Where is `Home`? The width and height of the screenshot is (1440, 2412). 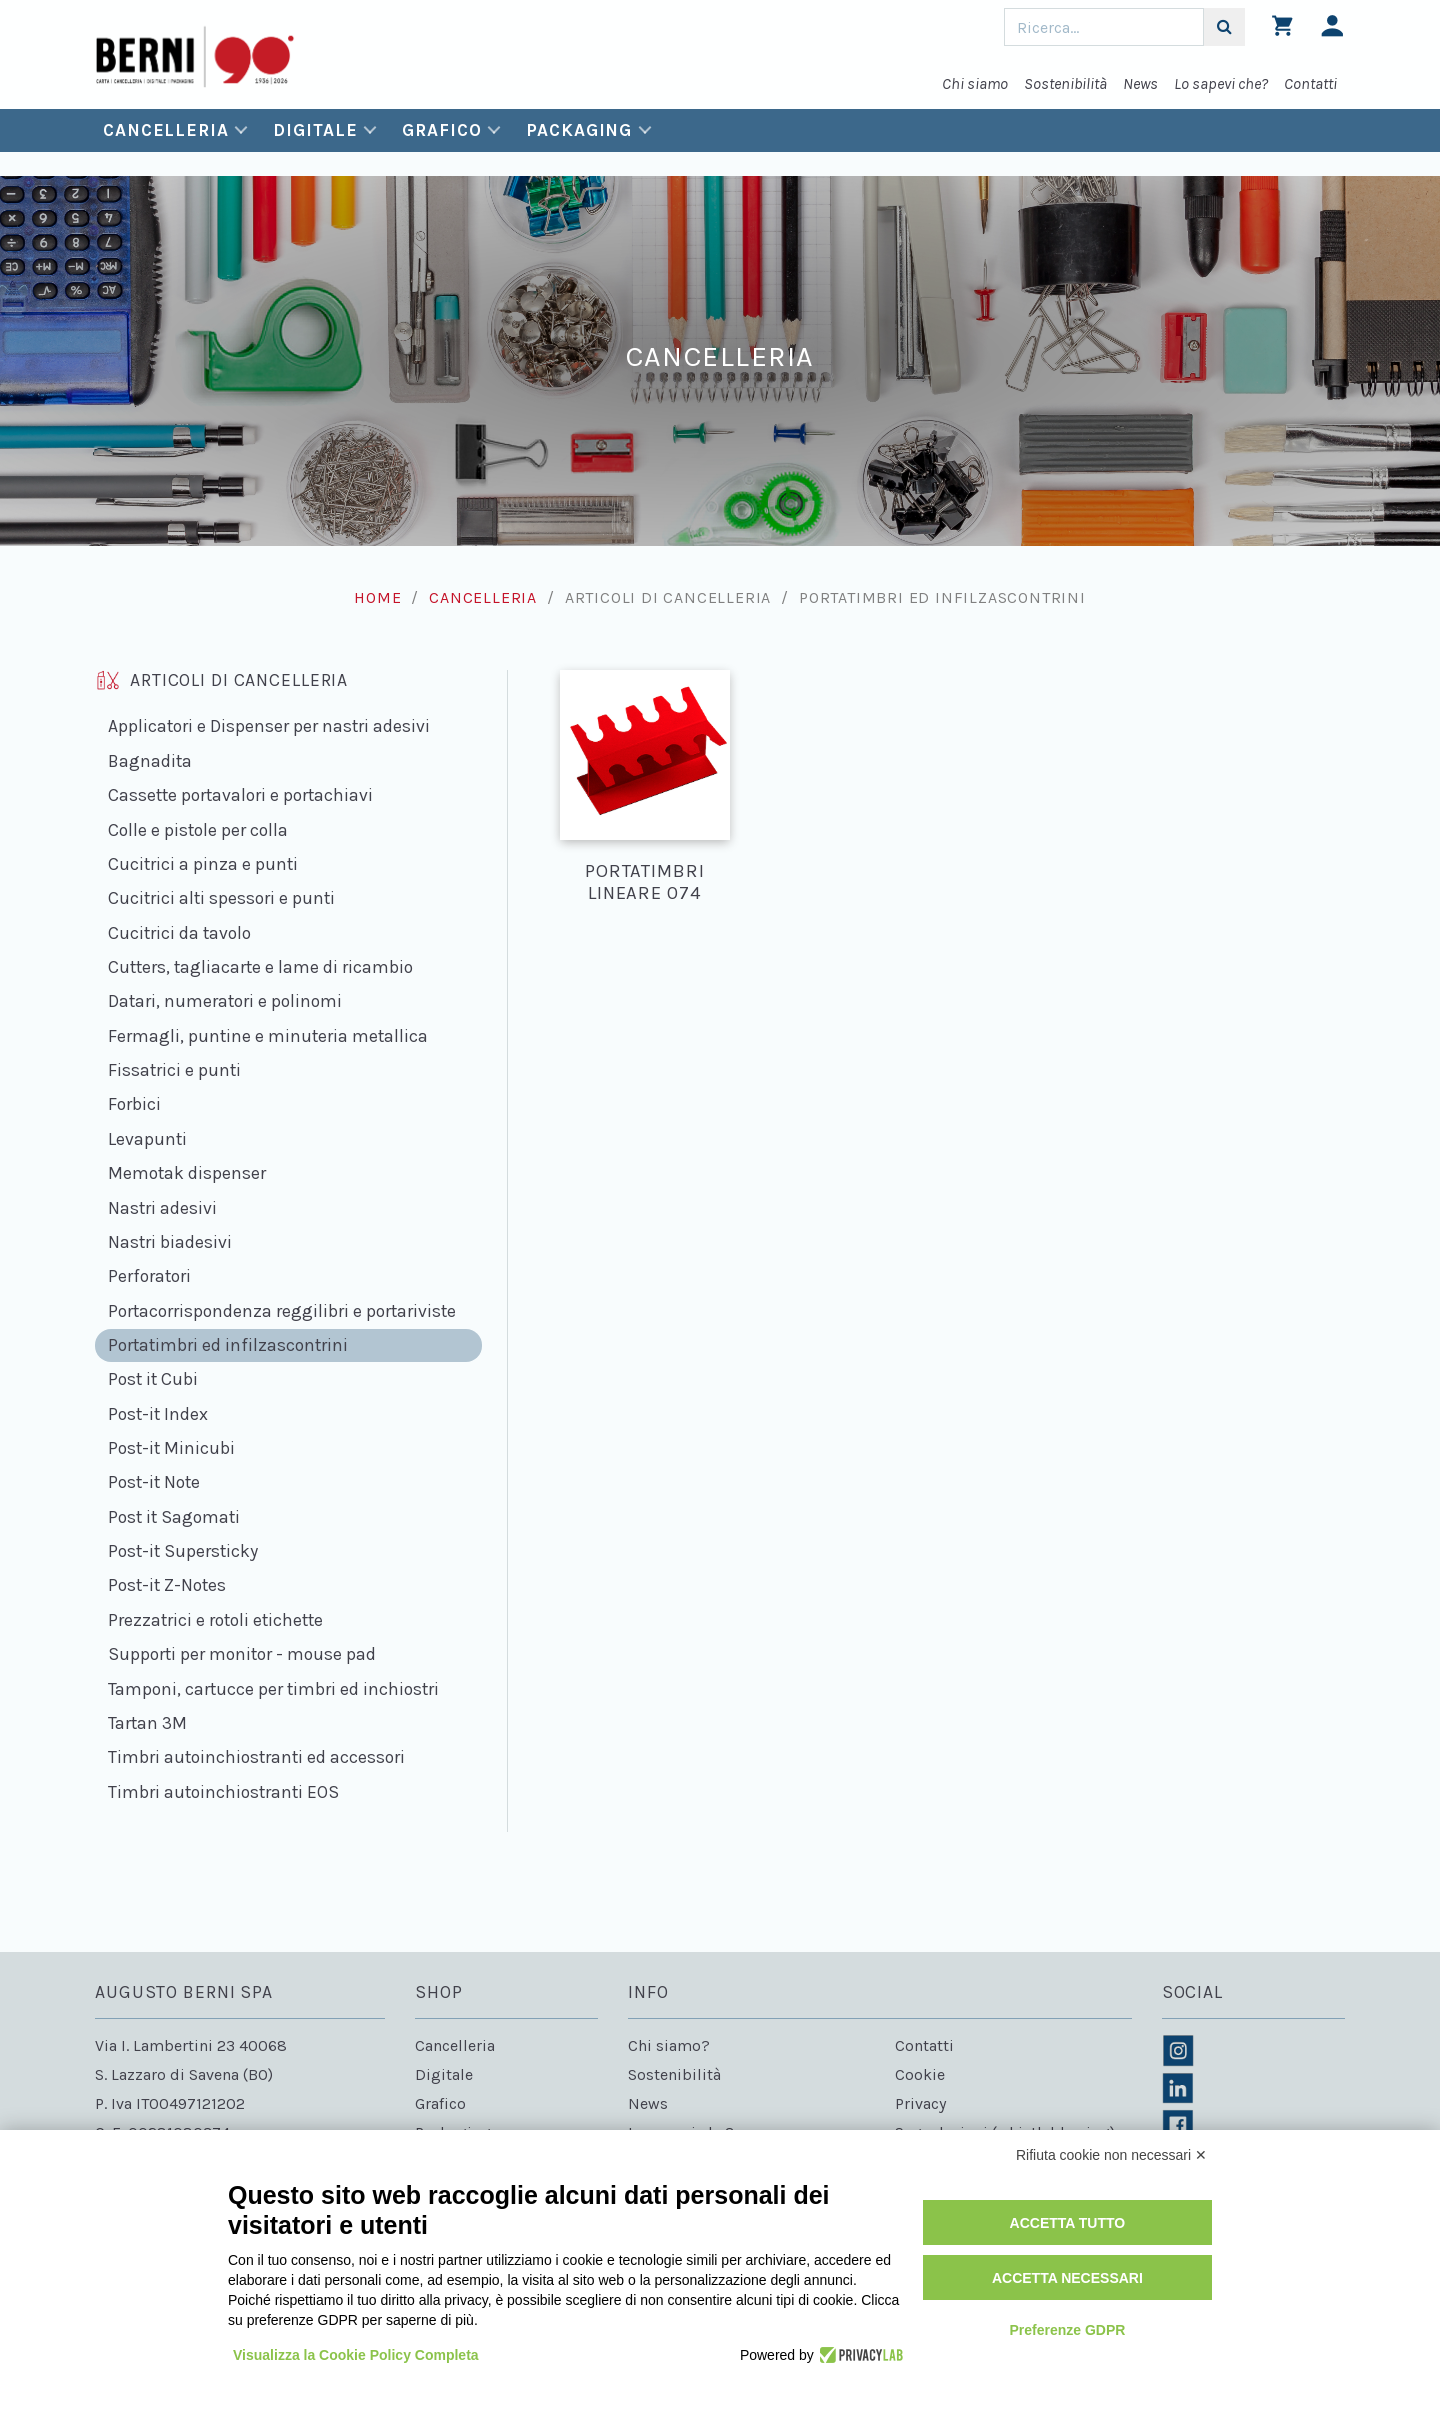 Home is located at coordinates (377, 597).